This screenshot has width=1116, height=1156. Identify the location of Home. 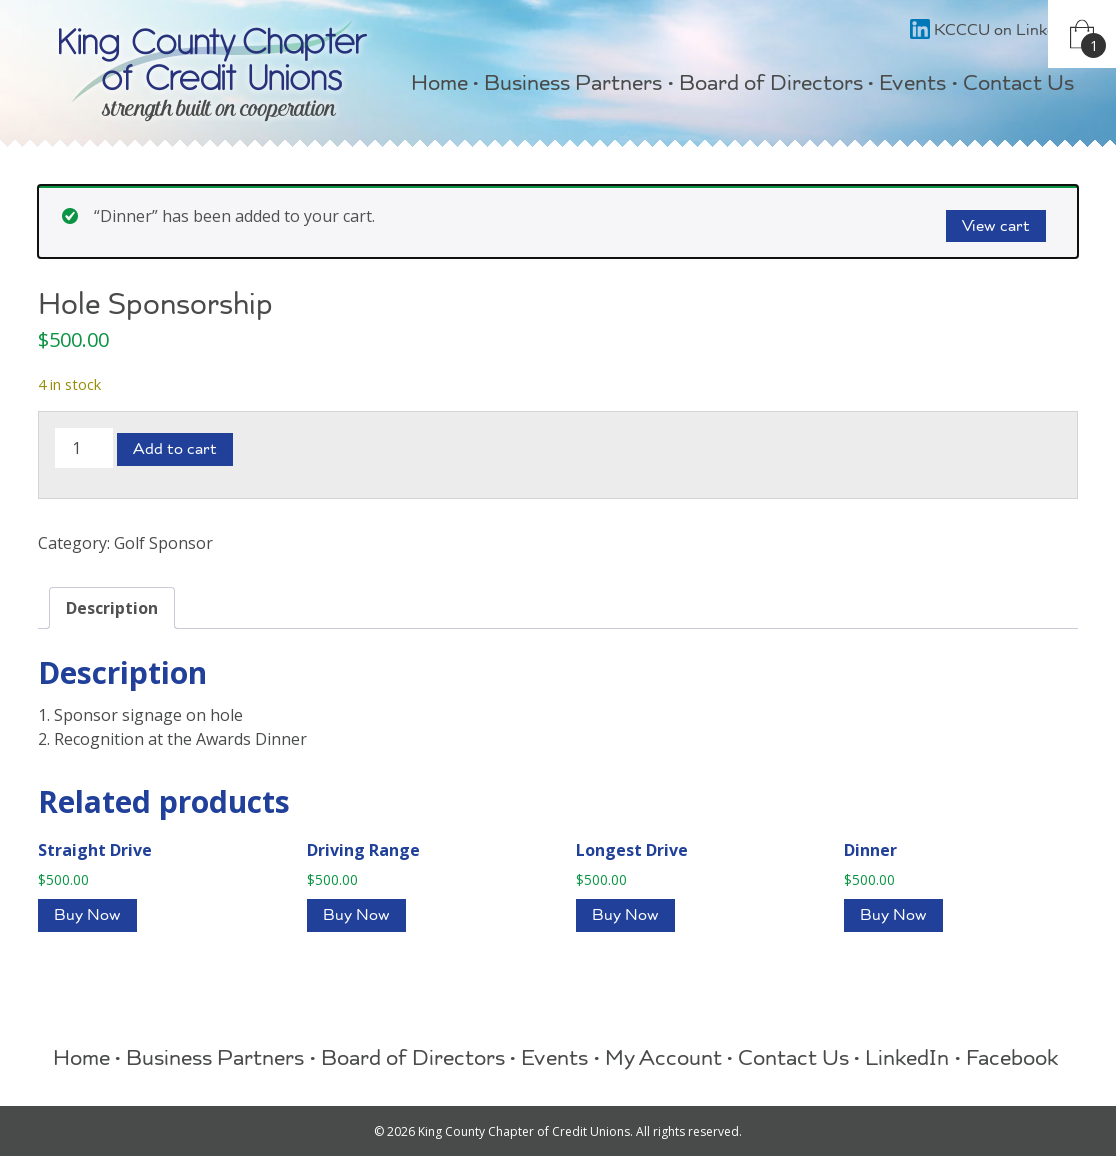
(439, 85).